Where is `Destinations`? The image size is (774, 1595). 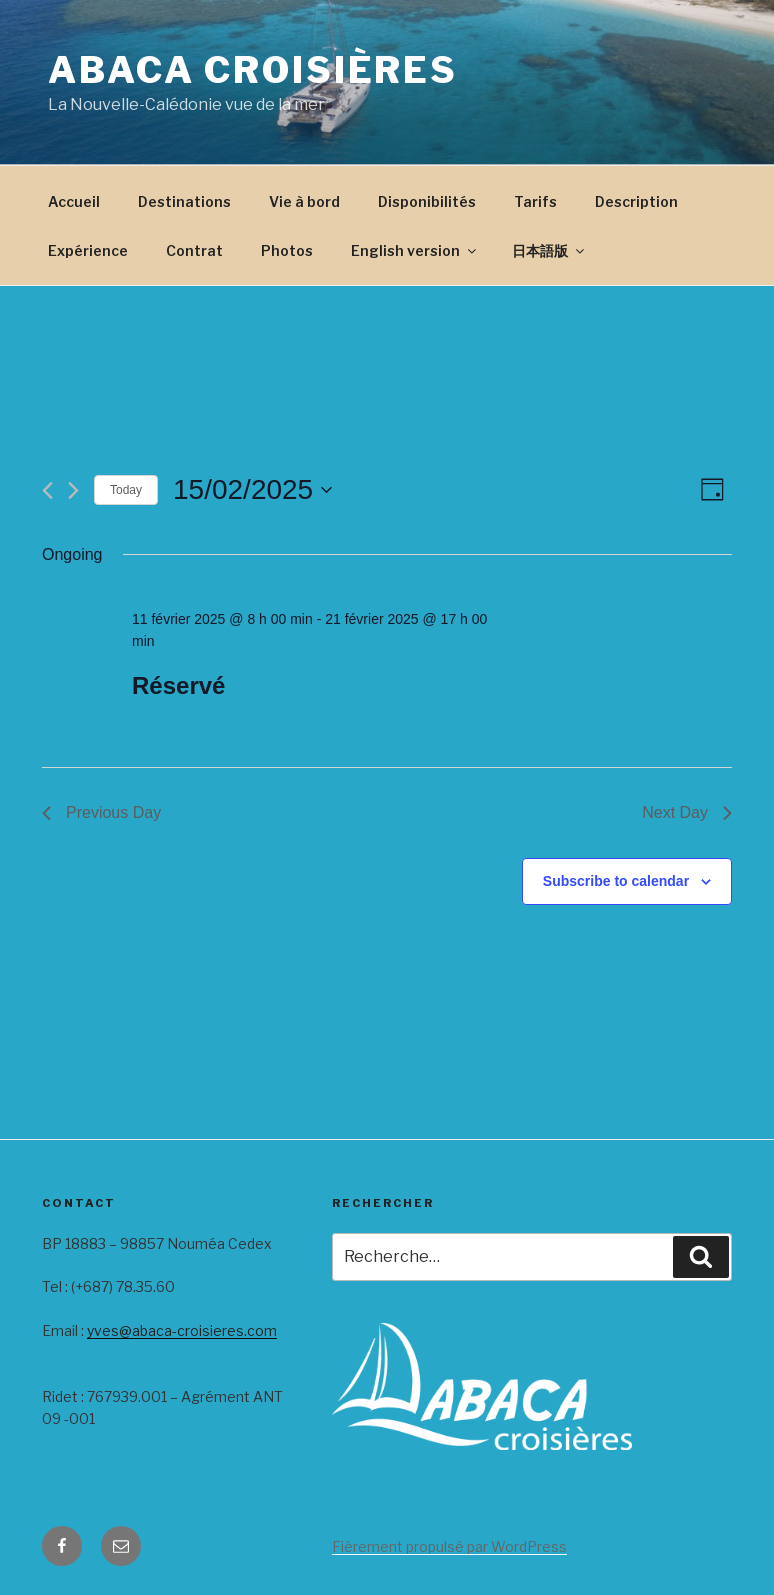 Destinations is located at coordinates (184, 201).